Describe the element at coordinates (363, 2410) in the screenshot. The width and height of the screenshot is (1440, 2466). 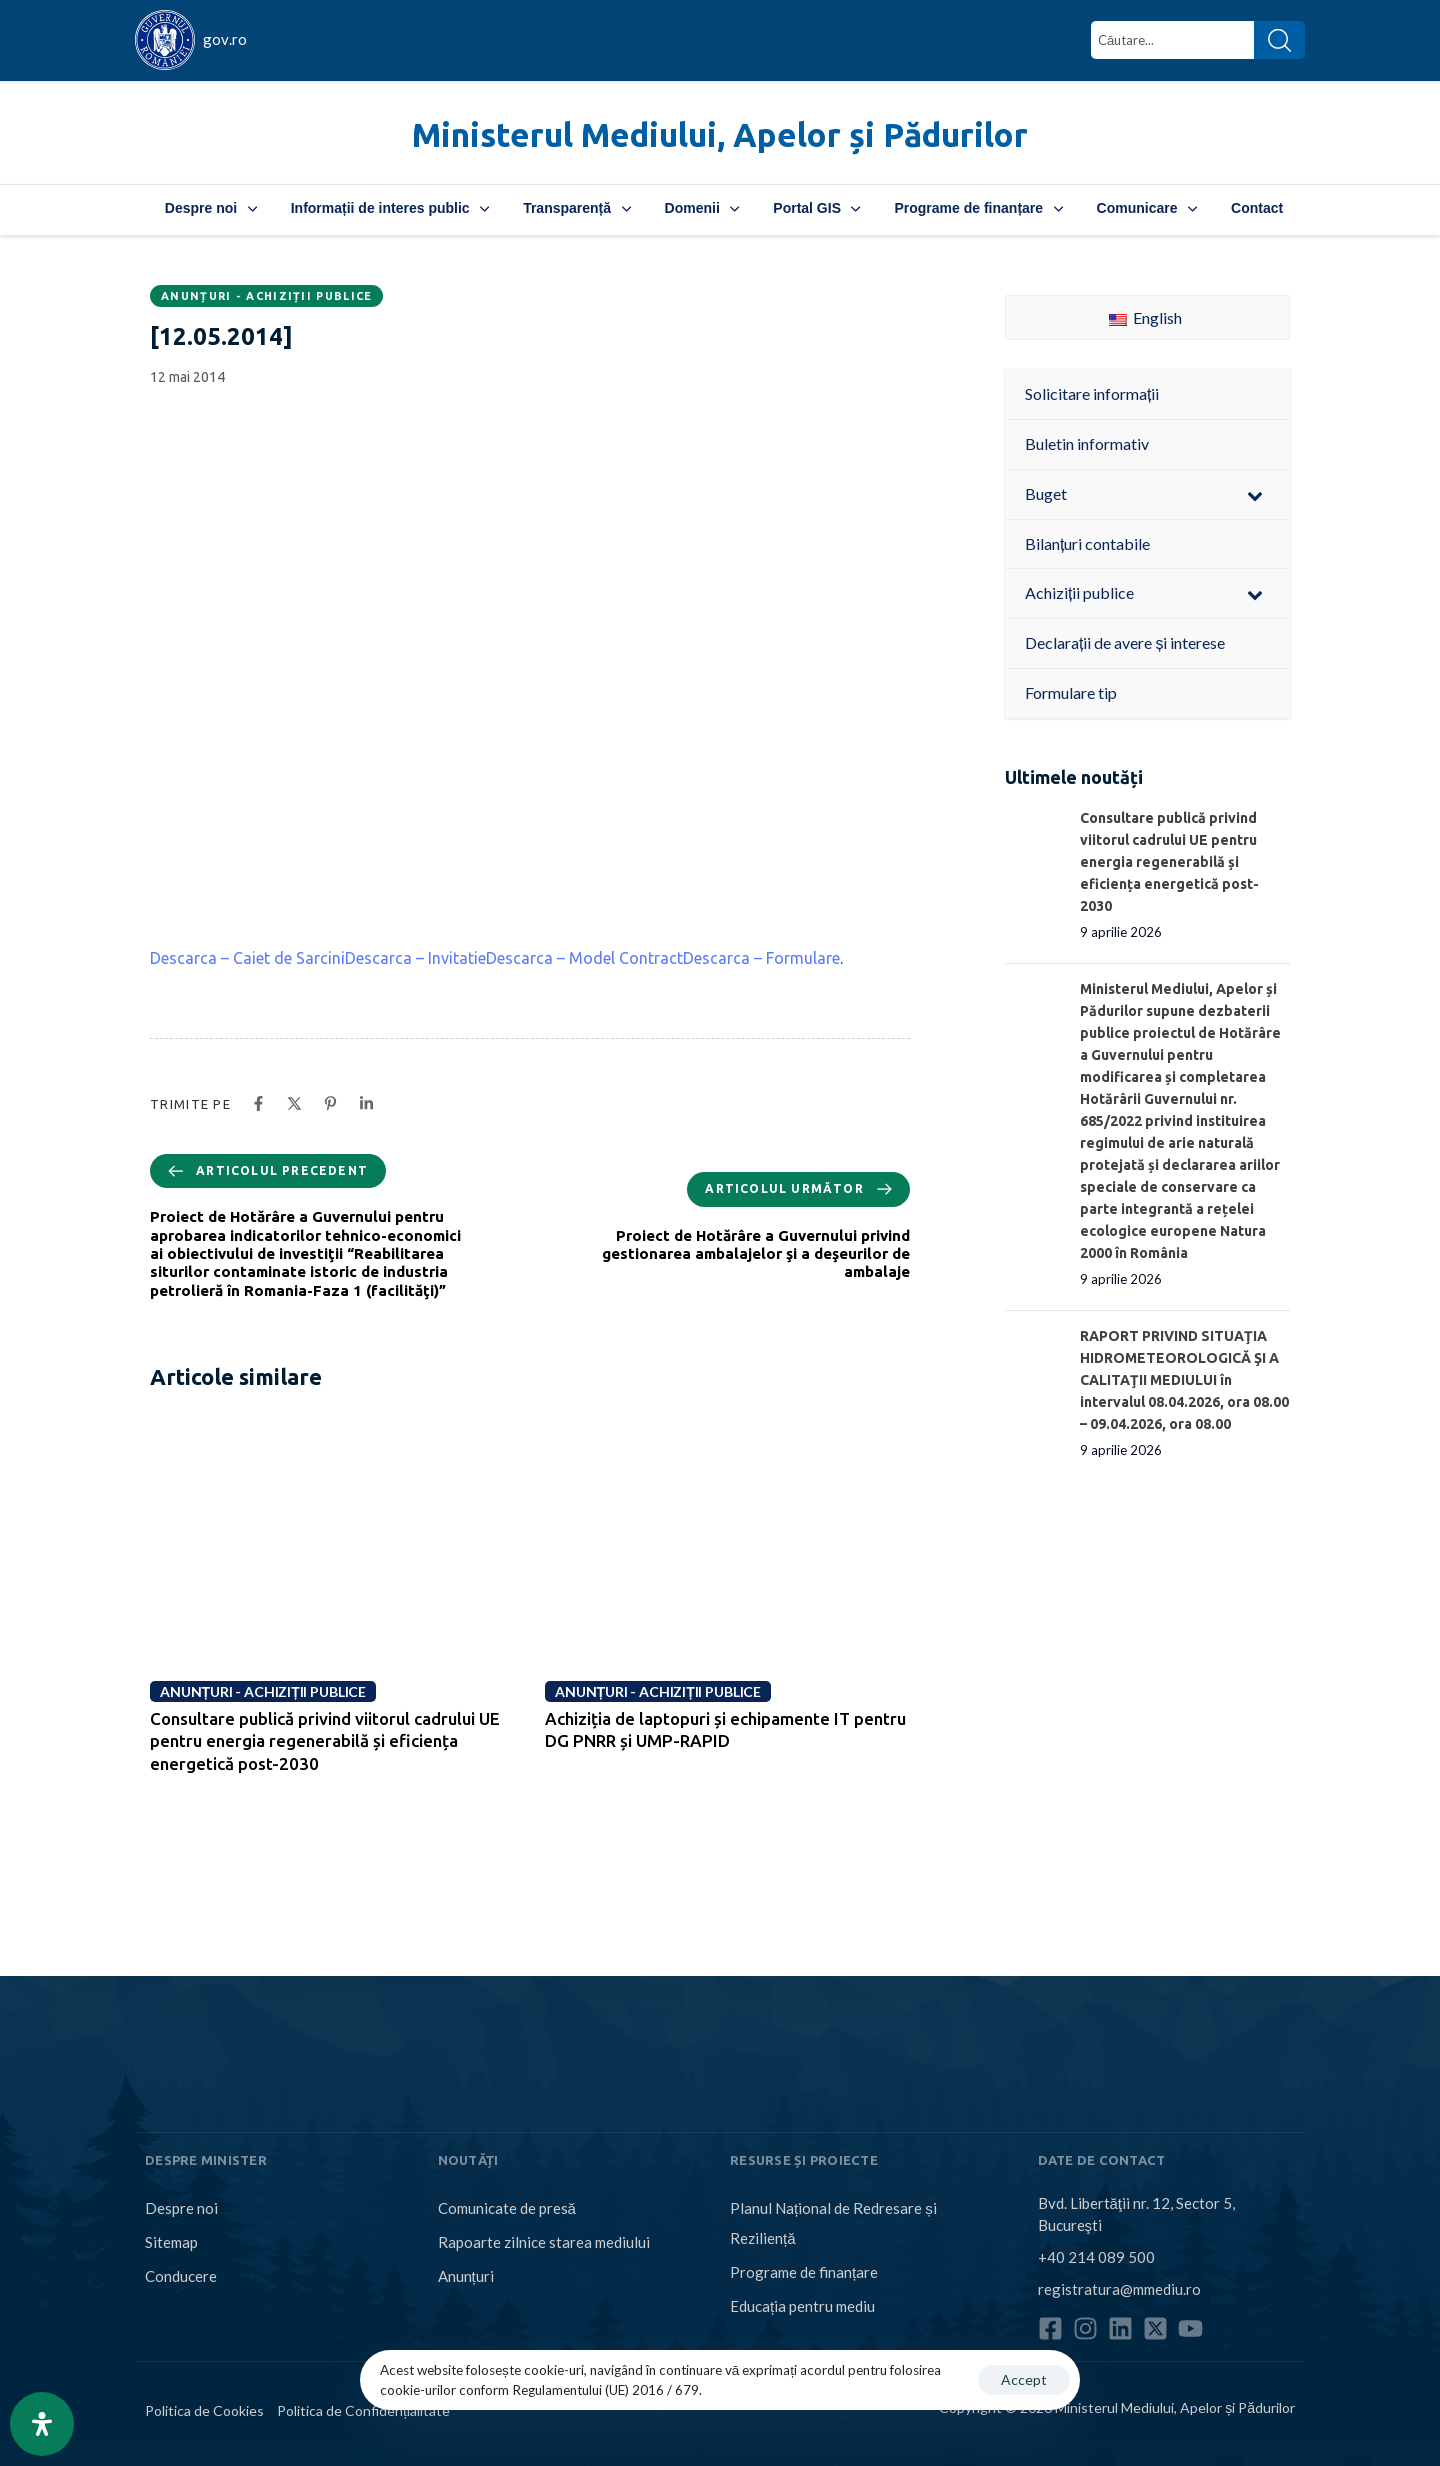
I see `Politica de Confidențialitate` at that location.